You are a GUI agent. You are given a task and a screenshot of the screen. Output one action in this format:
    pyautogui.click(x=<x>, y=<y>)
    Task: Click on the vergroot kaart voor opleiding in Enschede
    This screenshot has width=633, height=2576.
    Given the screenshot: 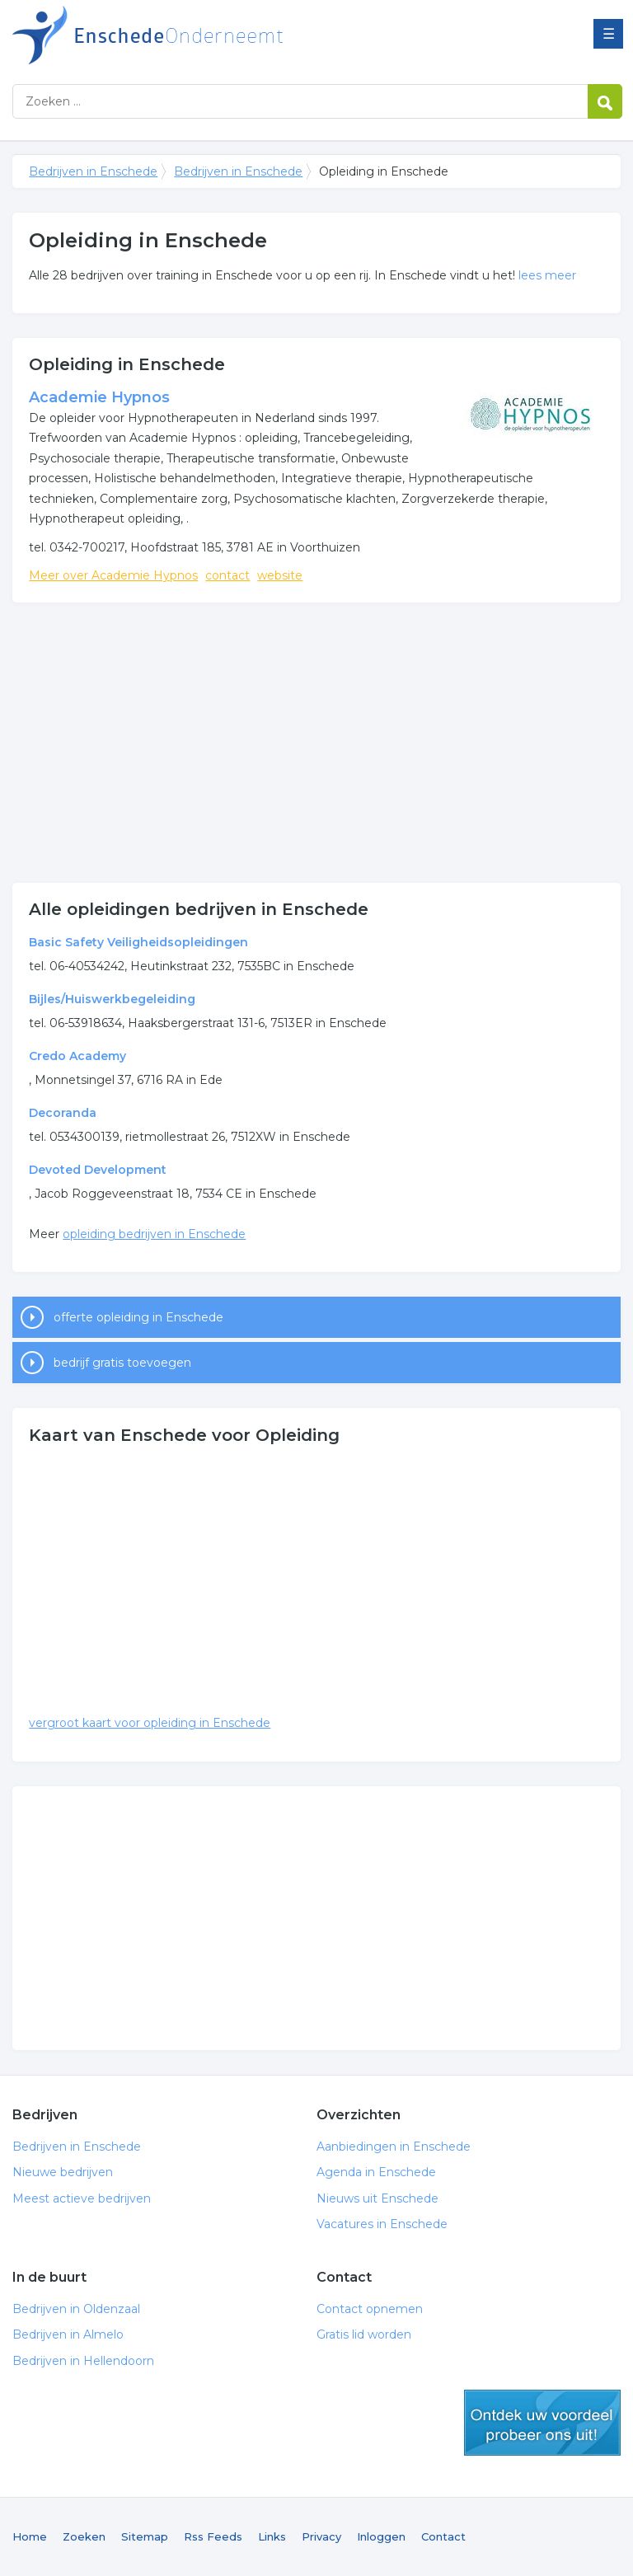 What is the action you would take?
    pyautogui.click(x=149, y=1722)
    